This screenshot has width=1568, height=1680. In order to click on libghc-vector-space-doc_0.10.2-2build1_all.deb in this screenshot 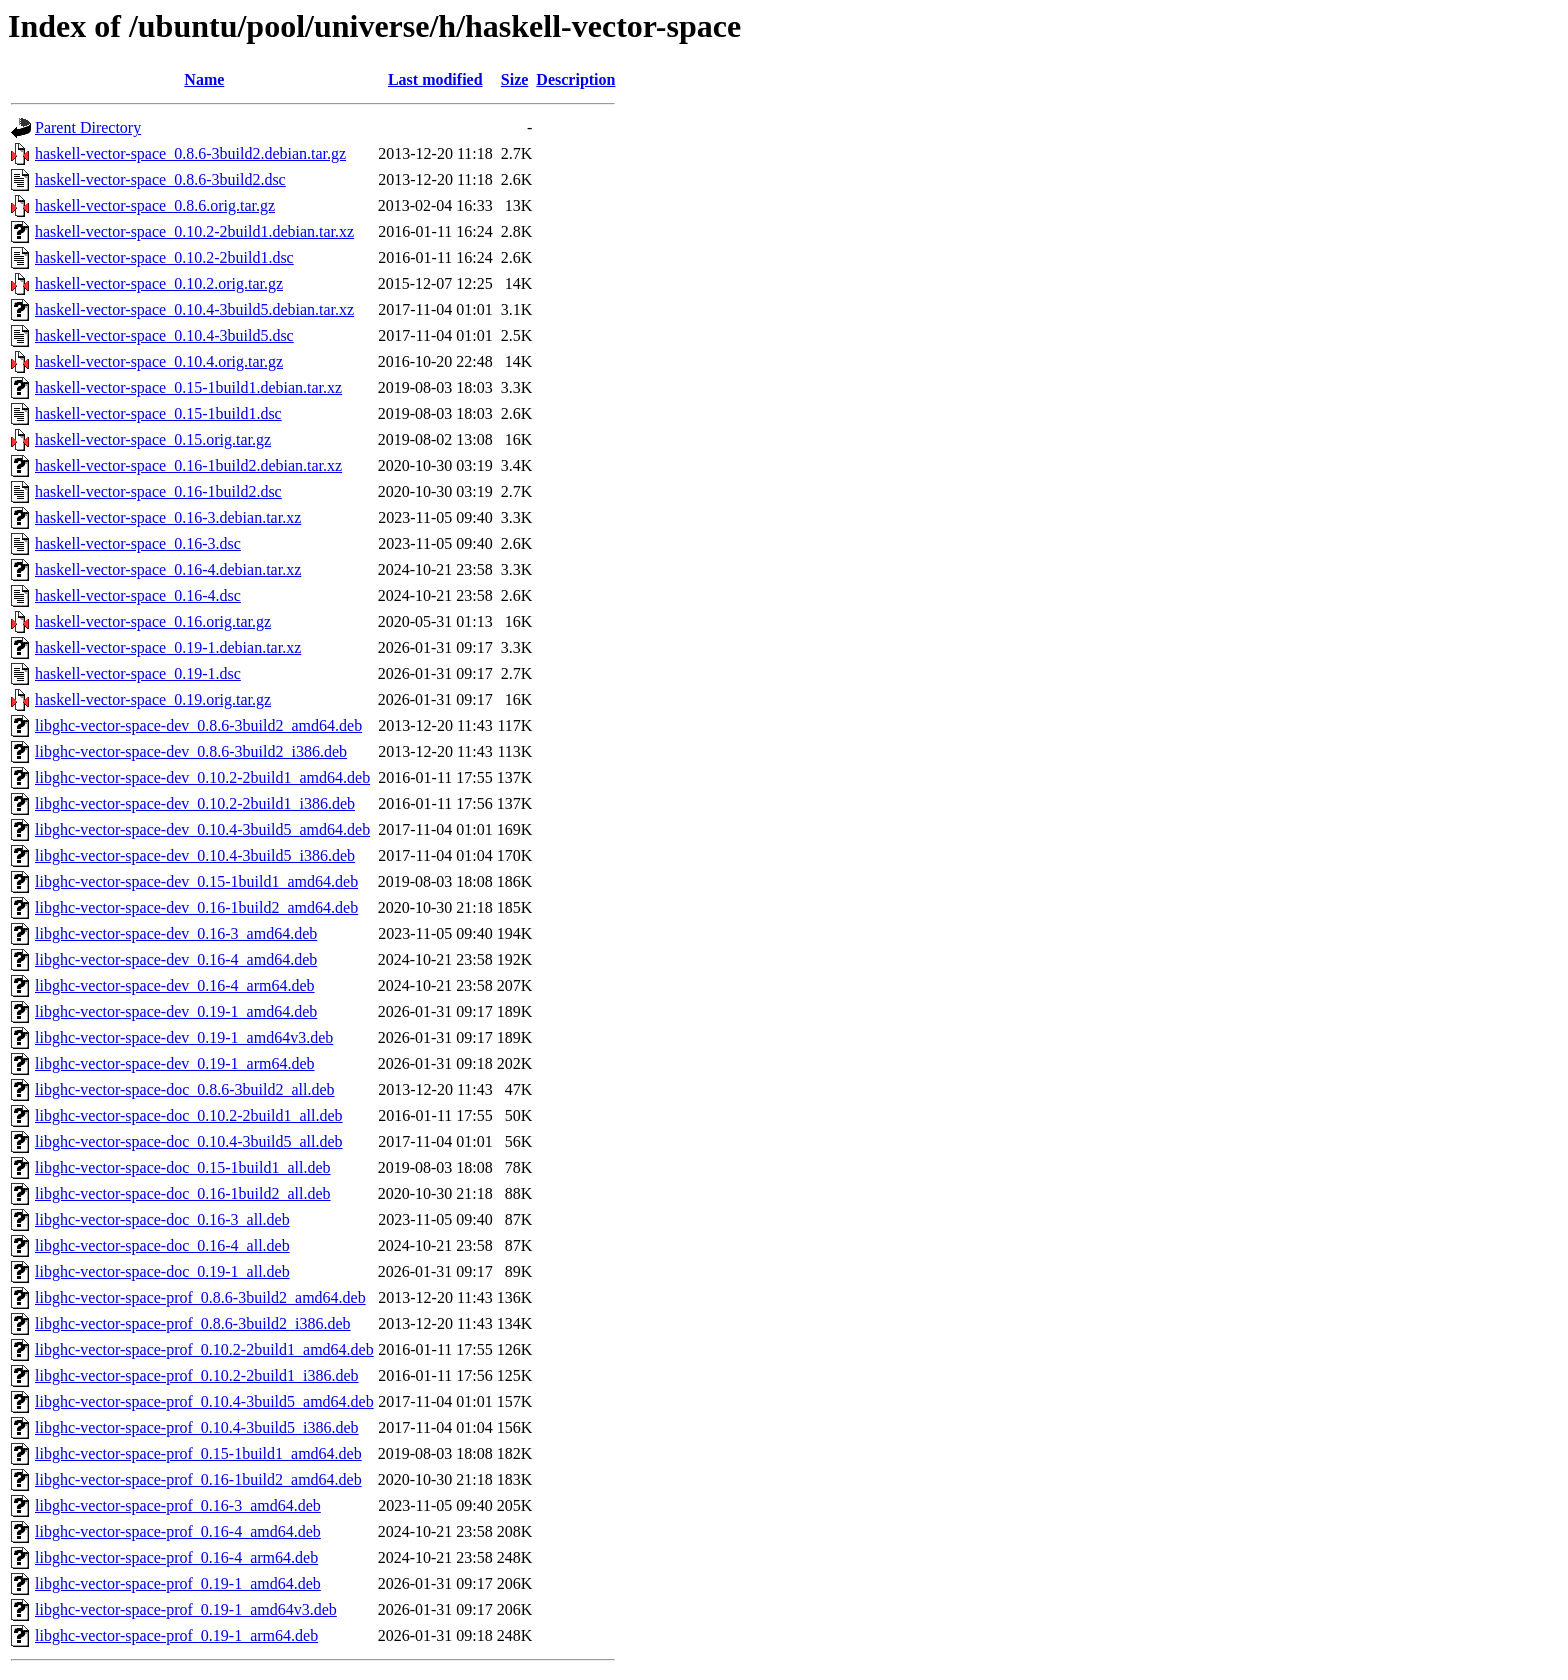, I will do `click(189, 1115)`.